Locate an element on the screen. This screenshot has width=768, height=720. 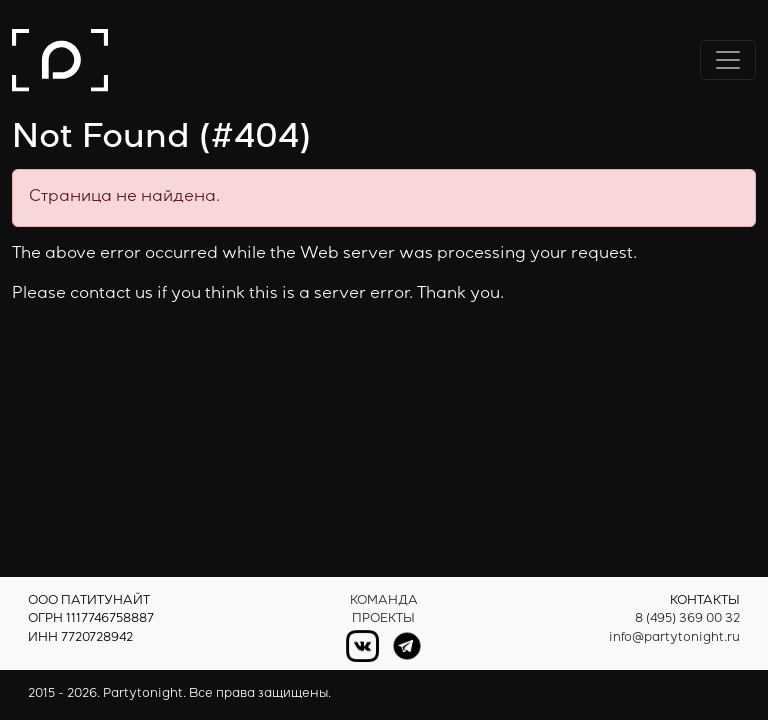
info@partytonight.ru is located at coordinates (674, 638).